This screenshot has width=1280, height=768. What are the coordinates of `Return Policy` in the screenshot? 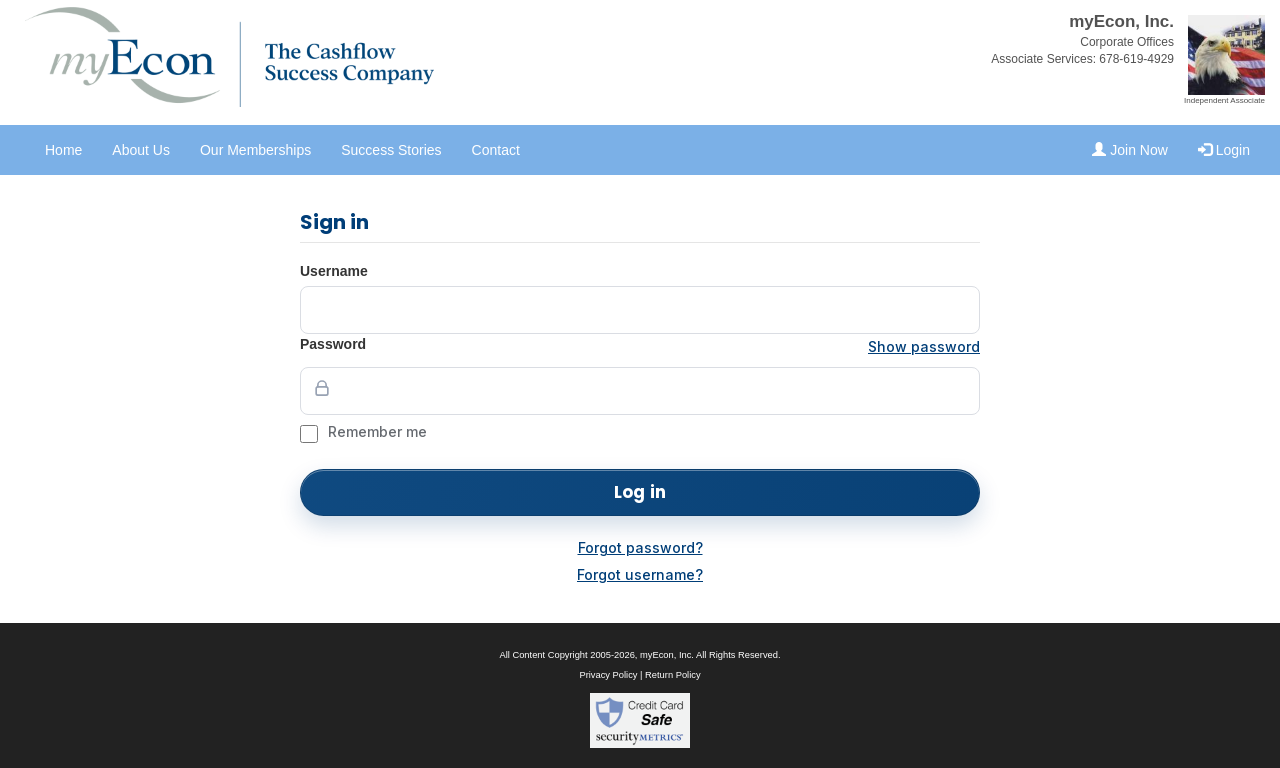 It's located at (672, 675).